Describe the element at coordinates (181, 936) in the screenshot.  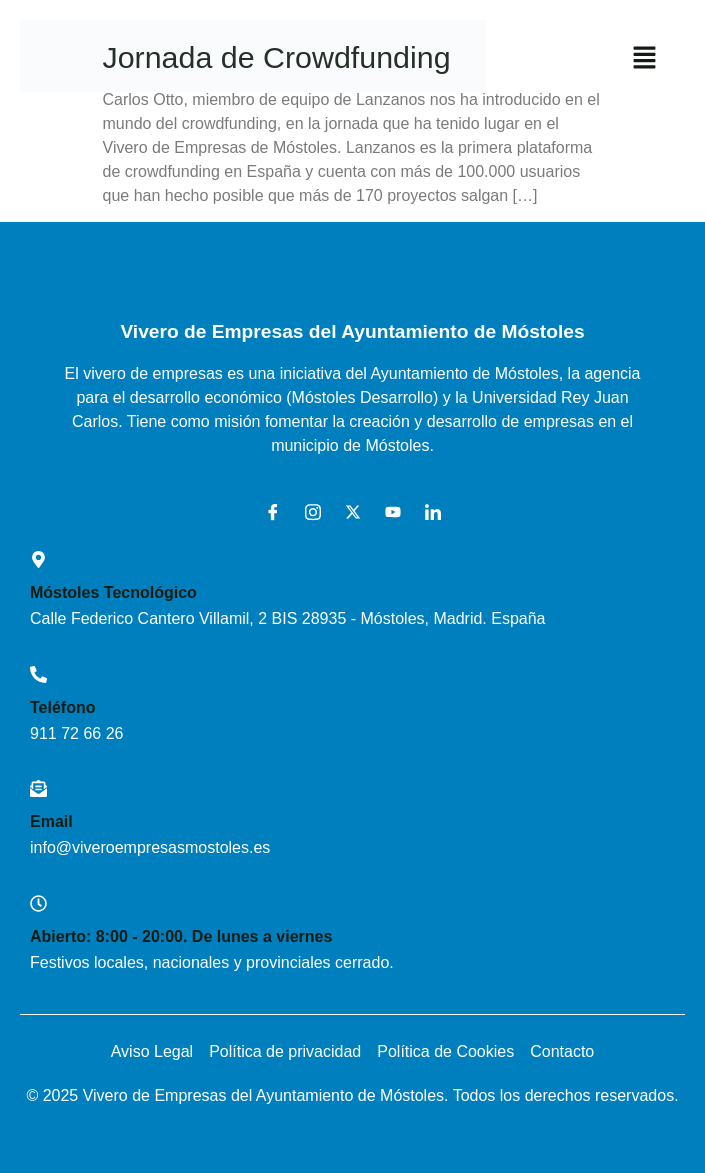
I see `Abierto: 8:00 - 20:00. De lunes a viernes` at that location.